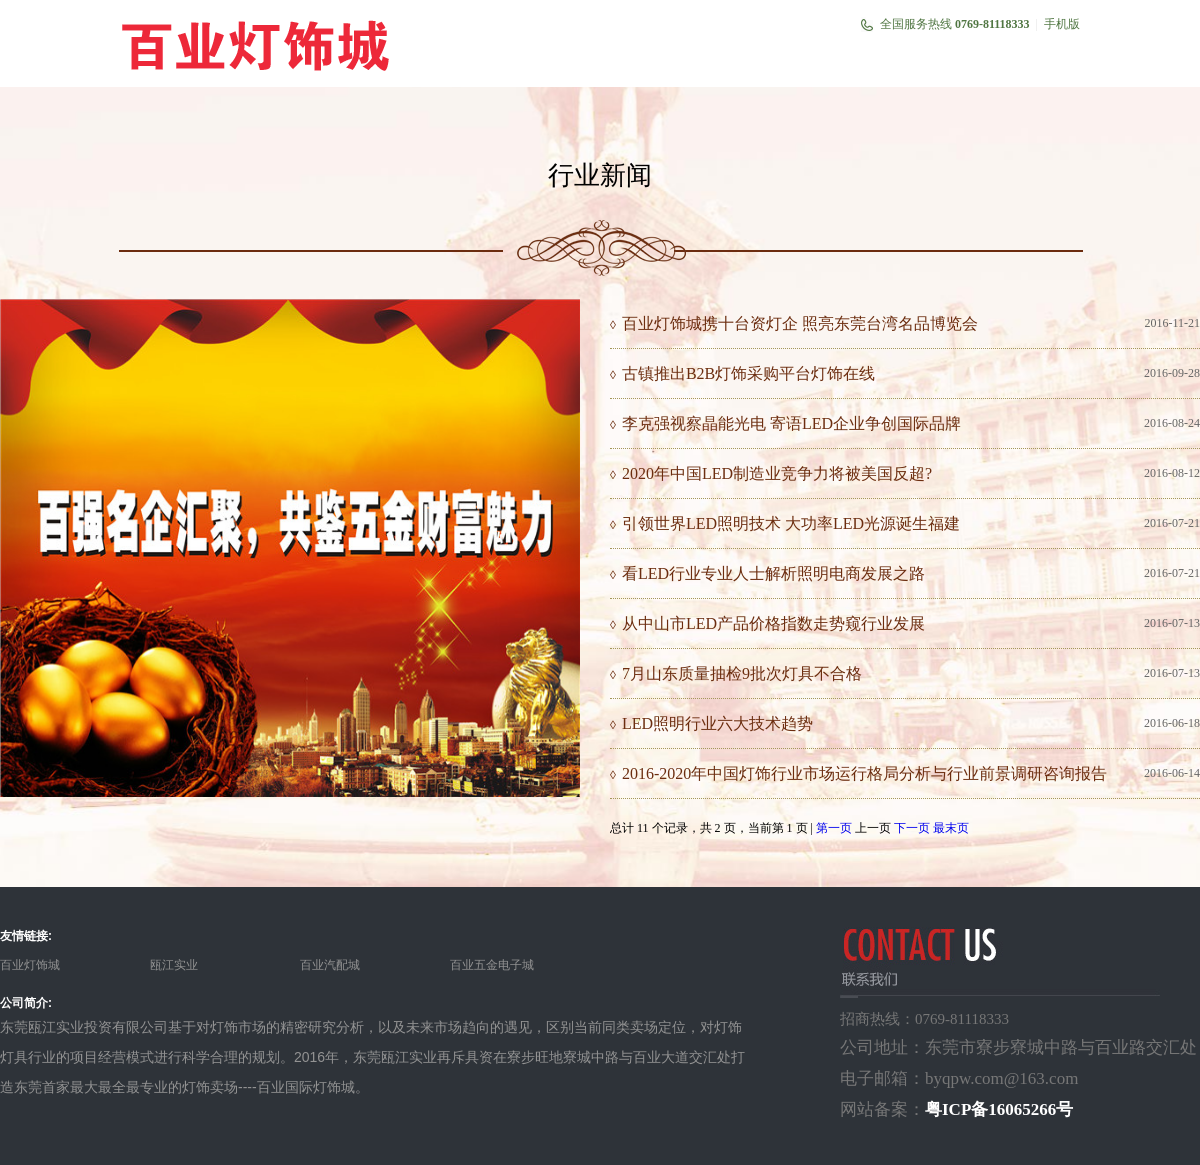  What do you see at coordinates (955, 24) in the screenshot?
I see `全国服务热线` at bounding box center [955, 24].